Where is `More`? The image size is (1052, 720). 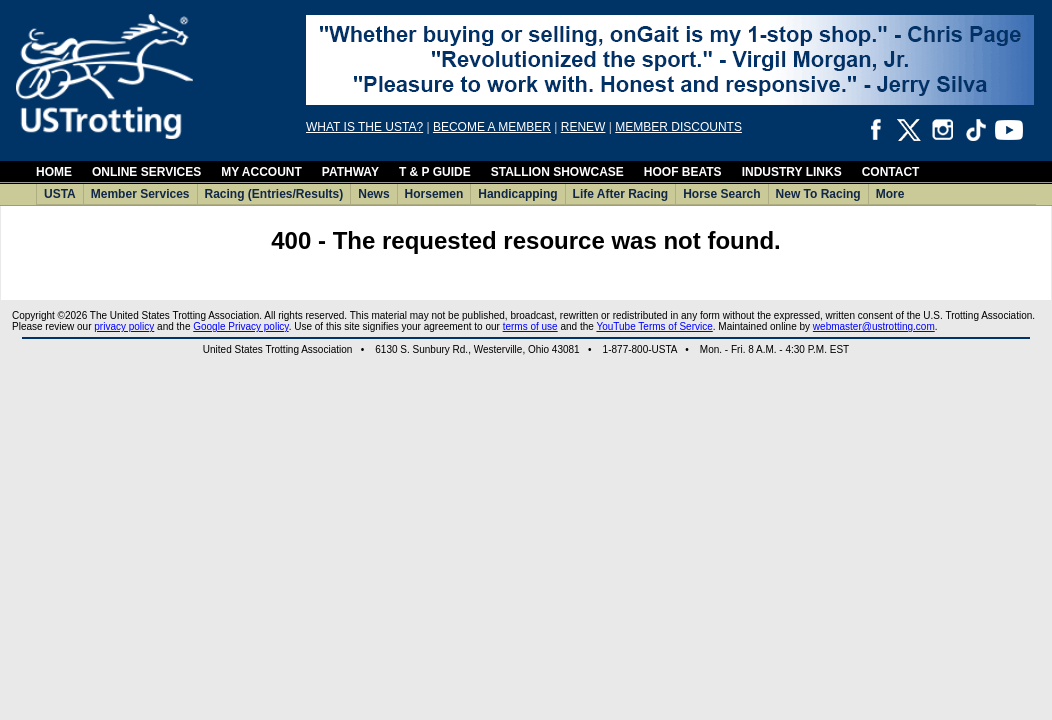
More is located at coordinates (890, 194).